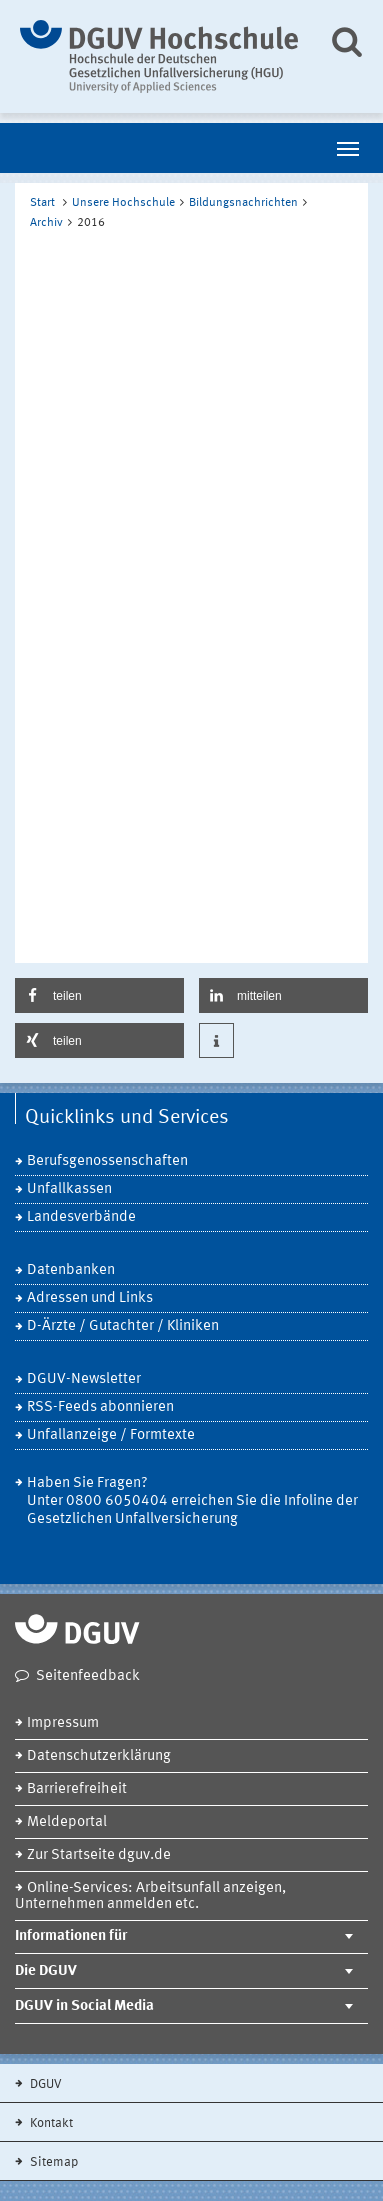  Describe the element at coordinates (99, 995) in the screenshot. I see `[button]` at that location.